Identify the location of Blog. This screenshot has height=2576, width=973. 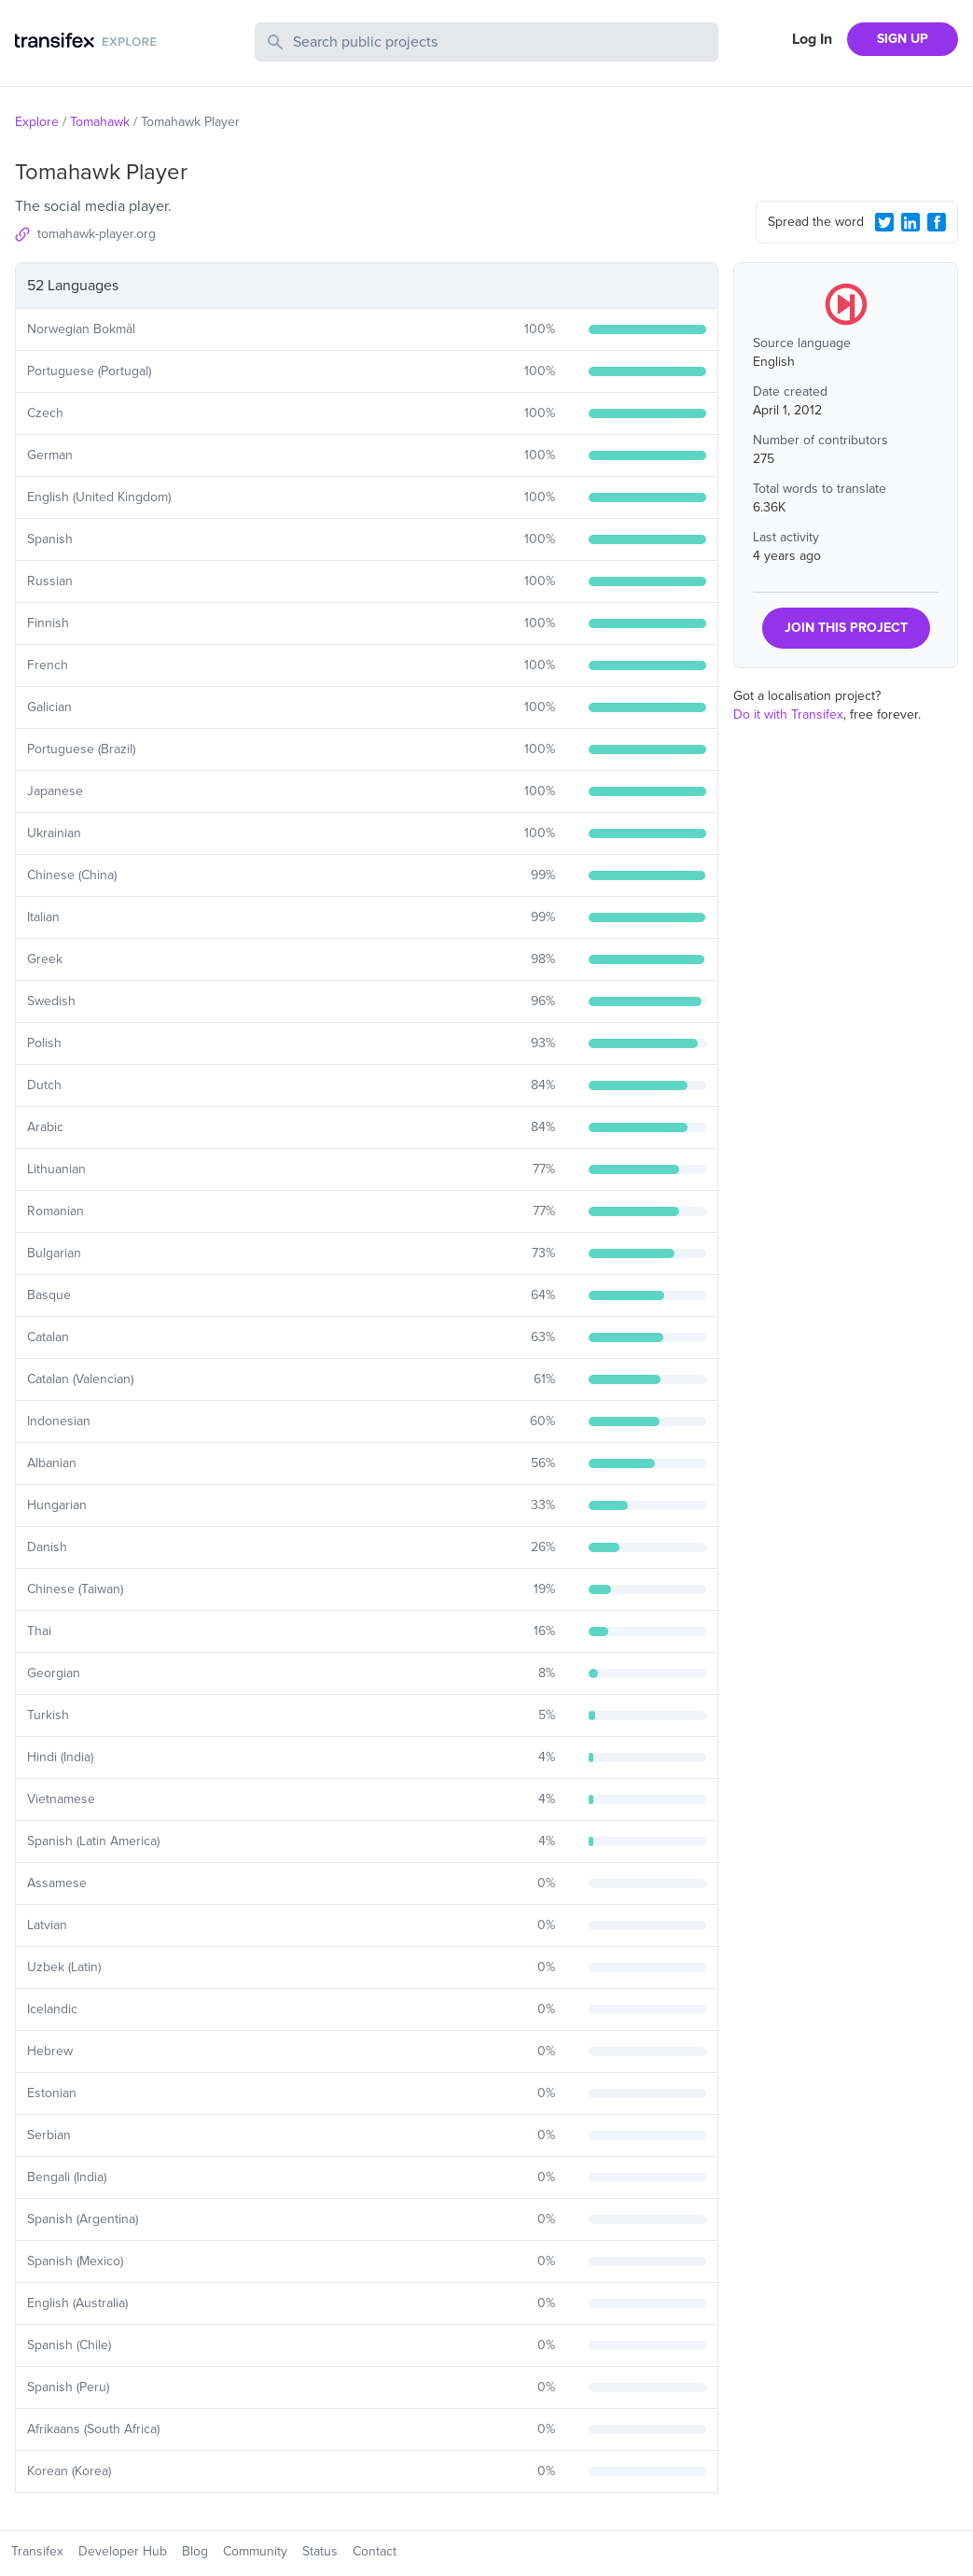
(195, 2551).